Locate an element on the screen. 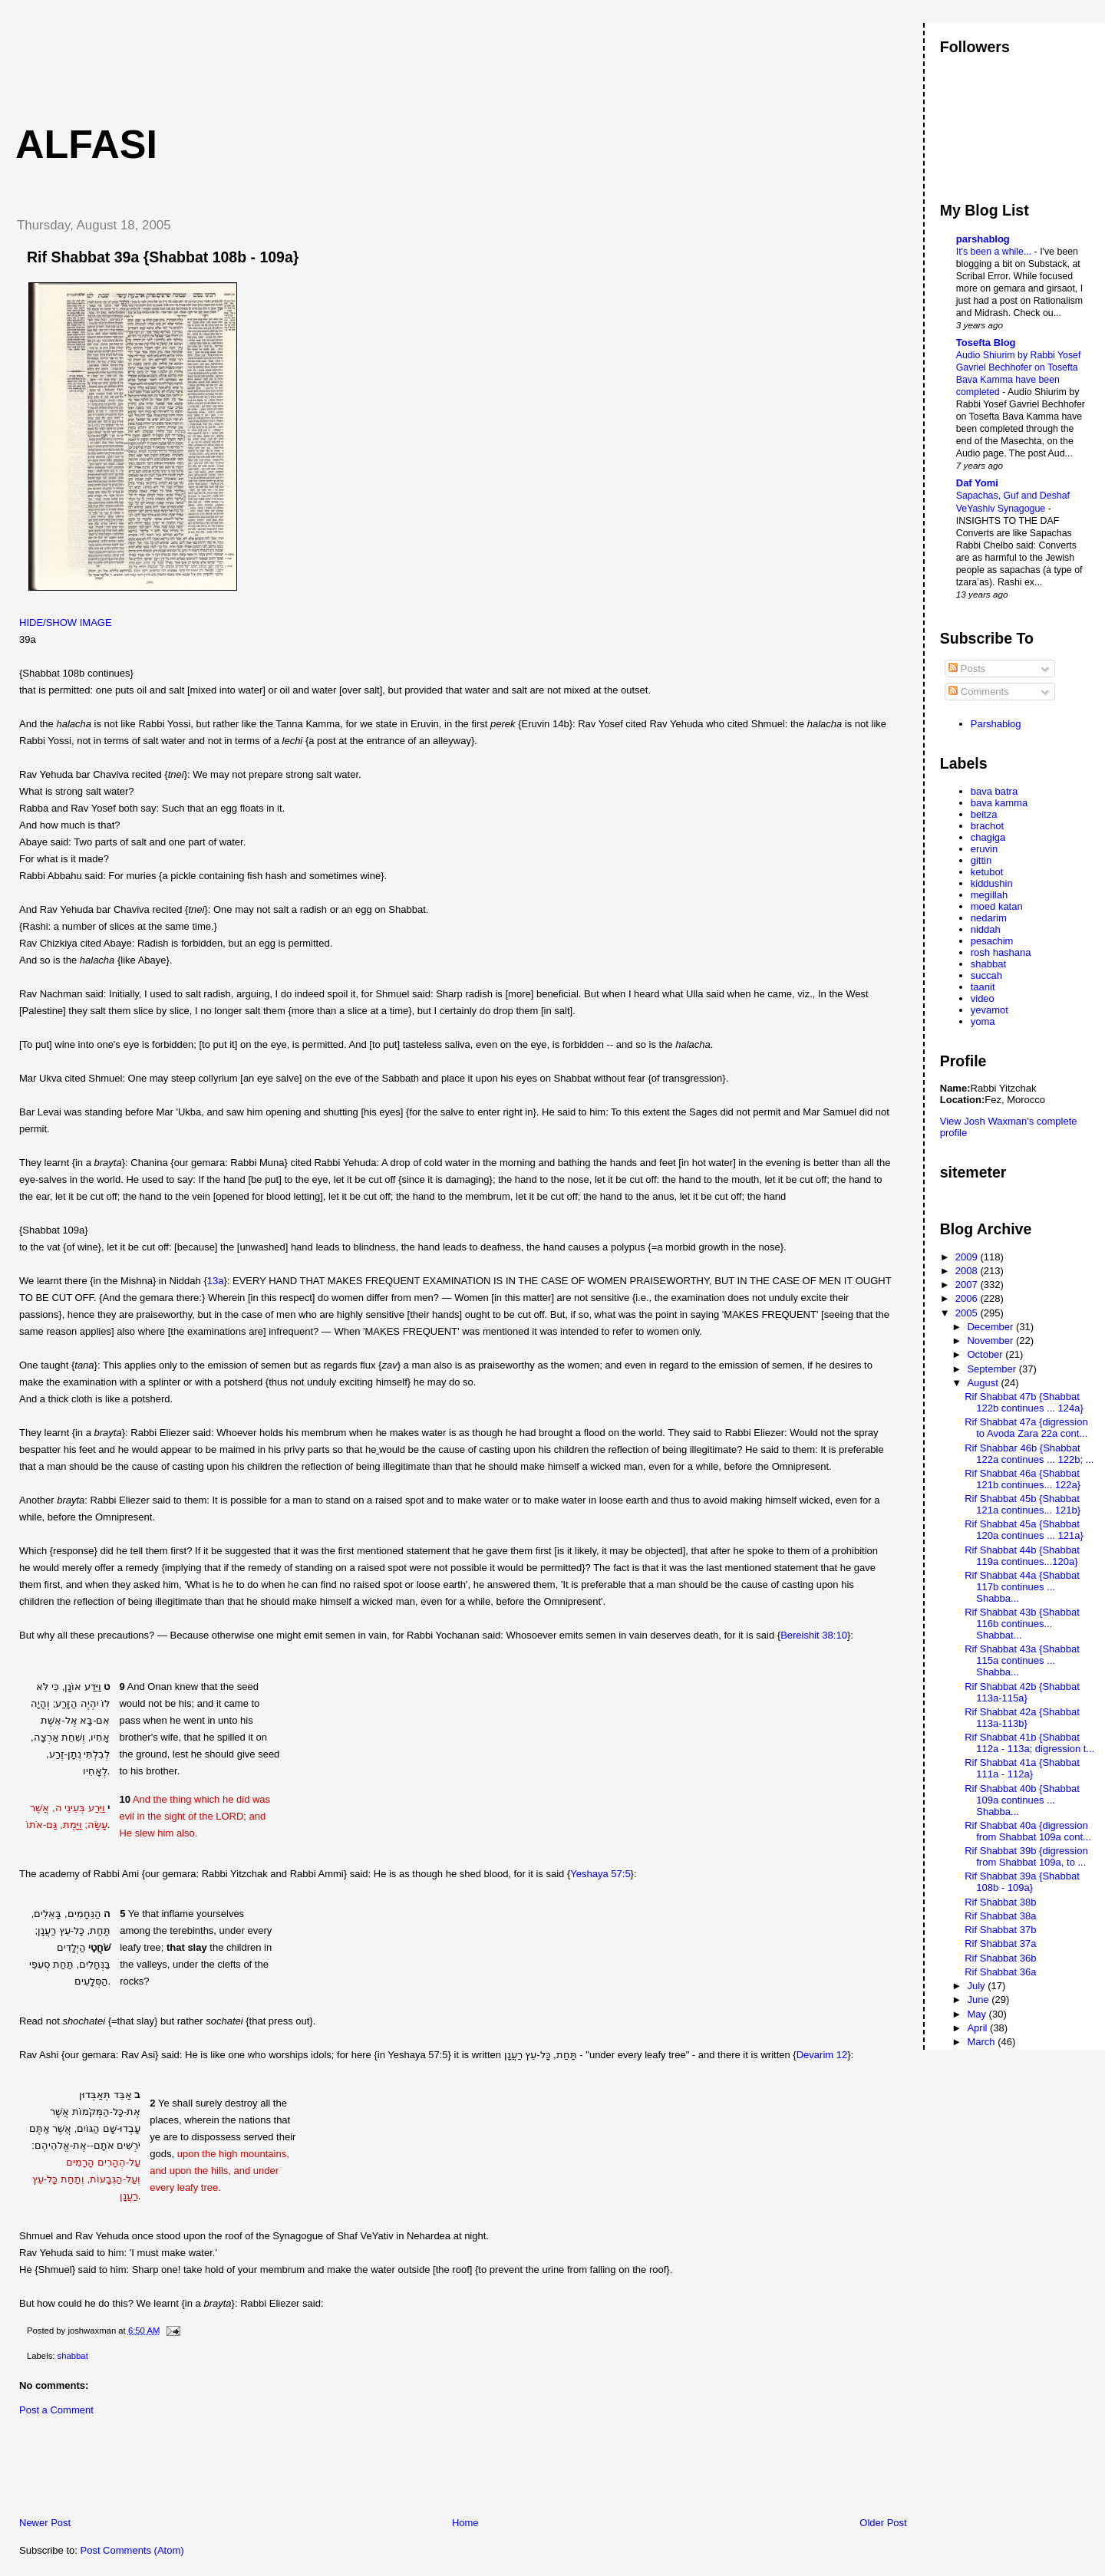  13a is located at coordinates (215, 1280).